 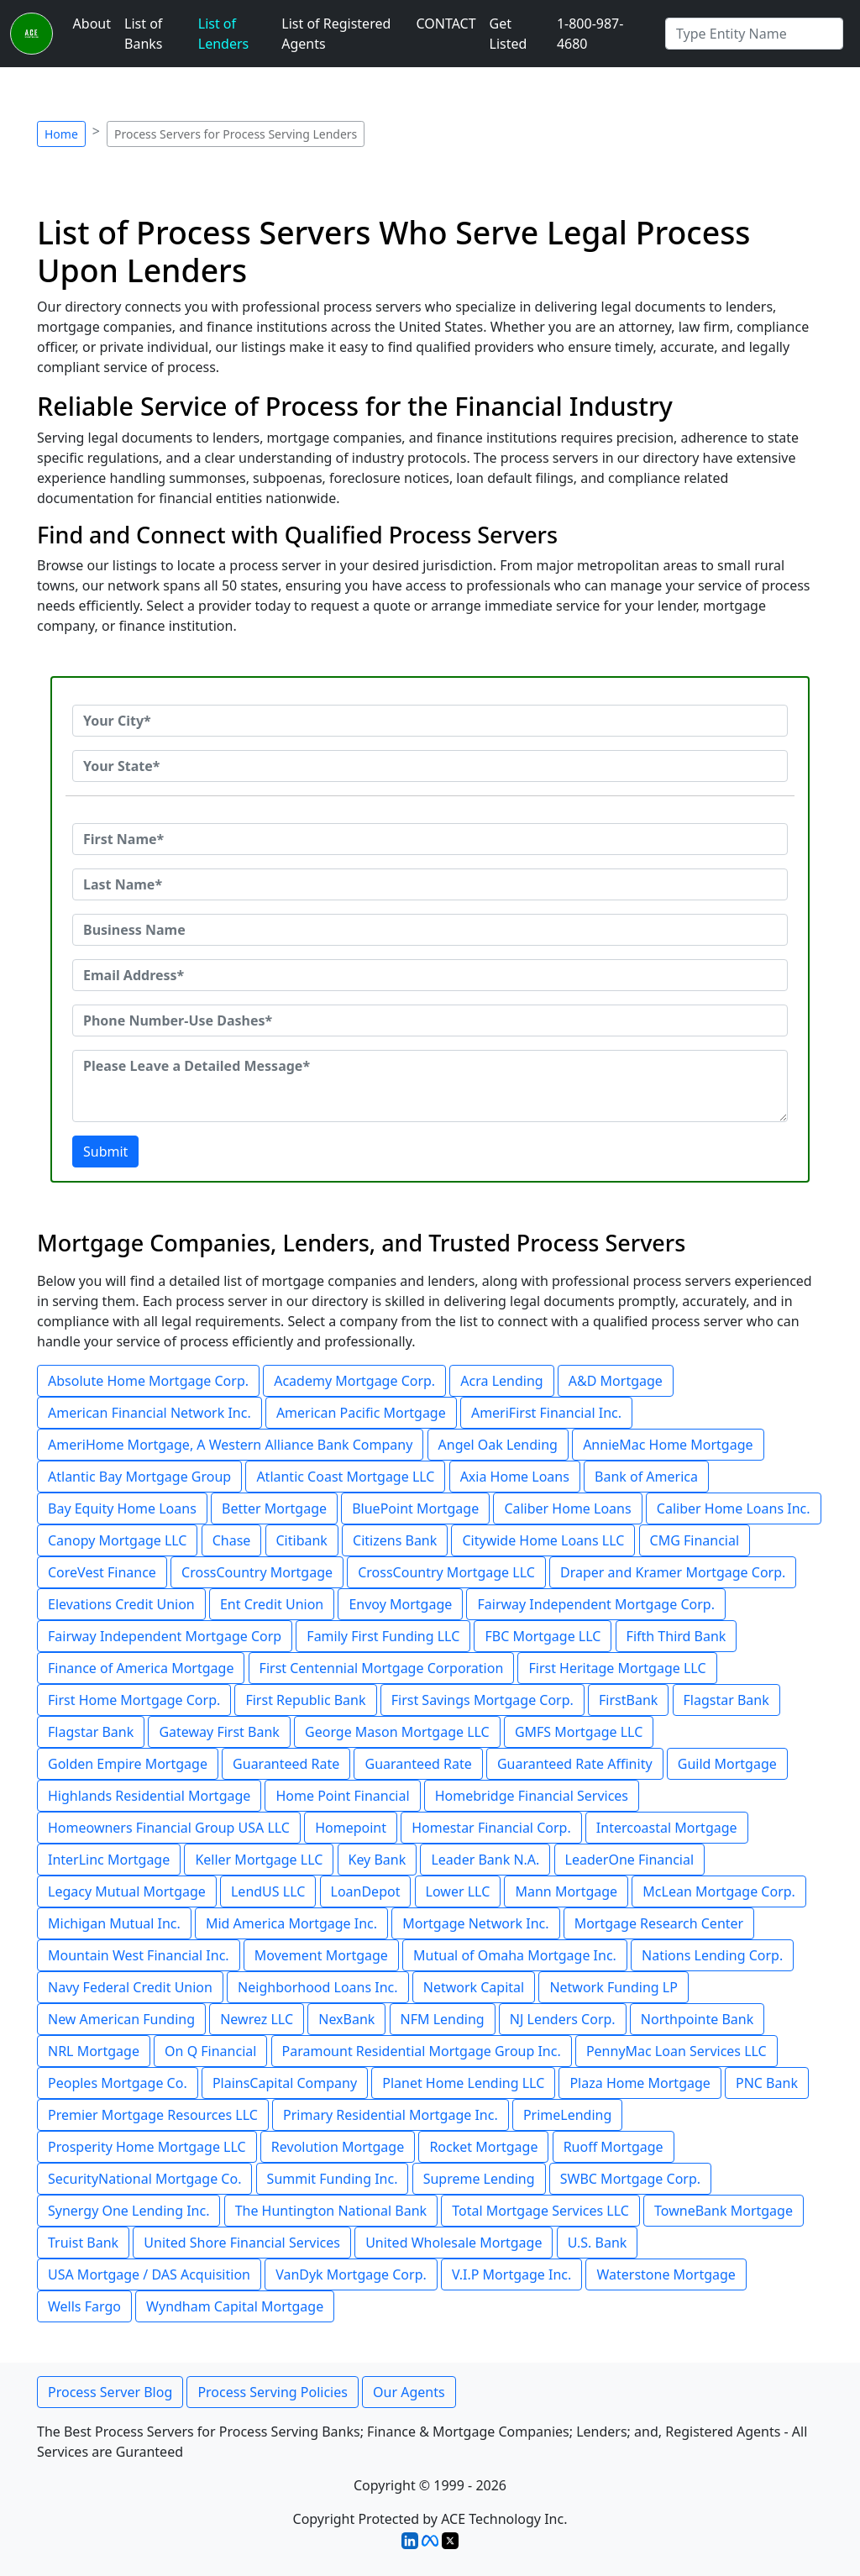 What do you see at coordinates (284, 2083) in the screenshot?
I see `PlainsCapital Company` at bounding box center [284, 2083].